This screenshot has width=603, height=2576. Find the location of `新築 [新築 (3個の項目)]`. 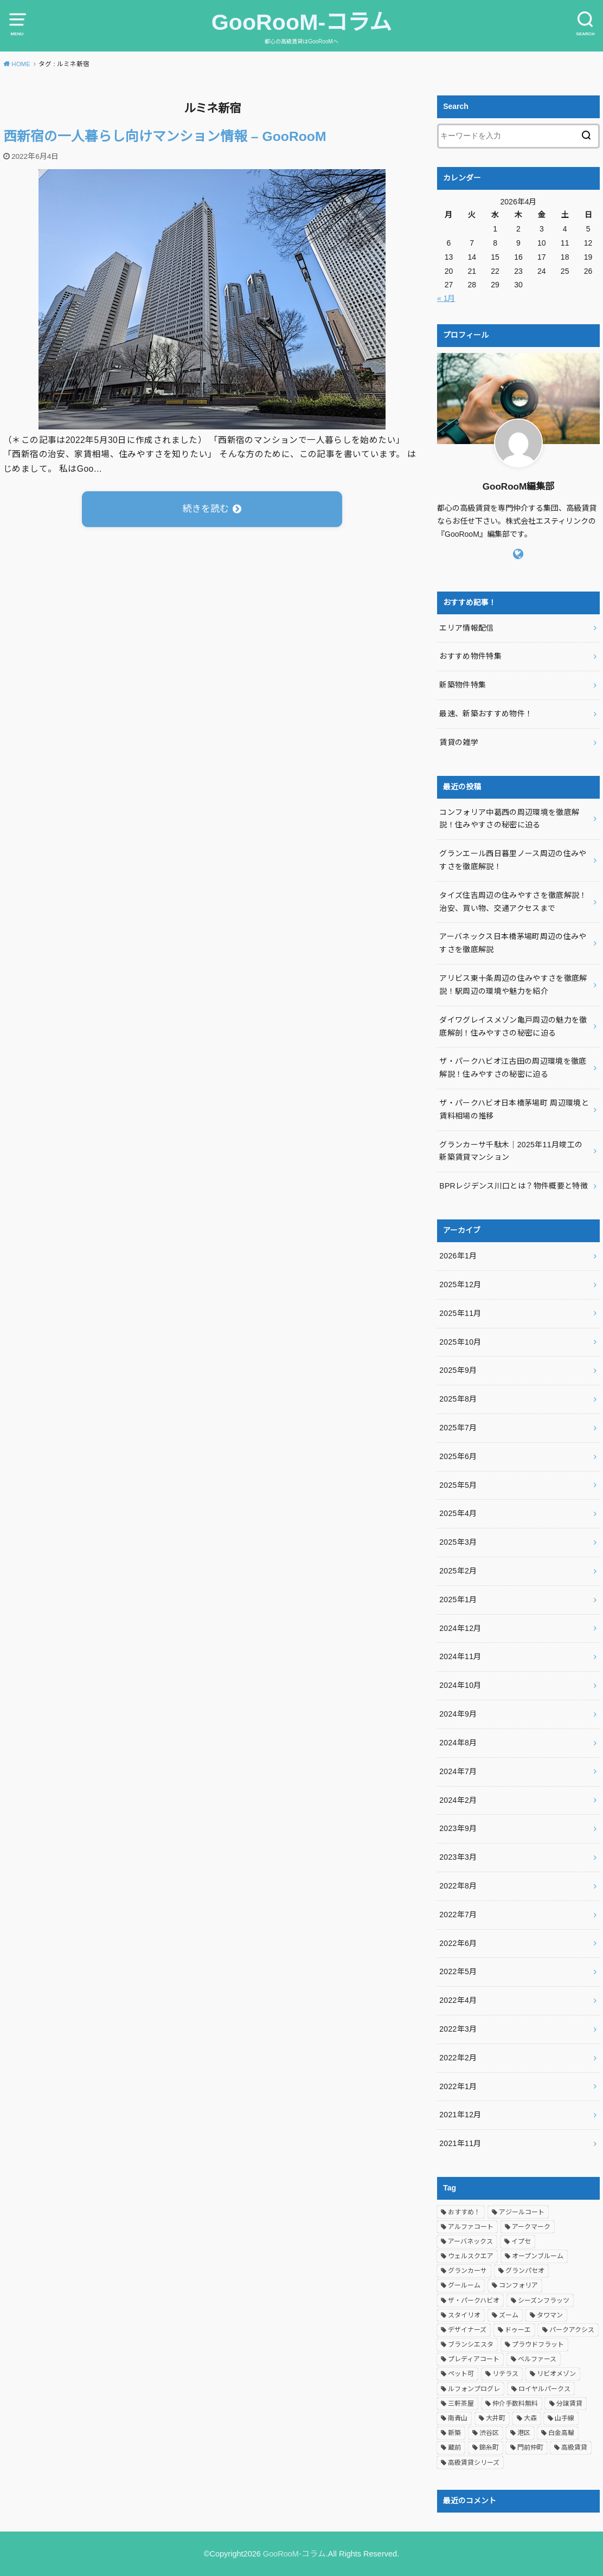

新築 [新築 (3個の項目)] is located at coordinates (454, 2433).